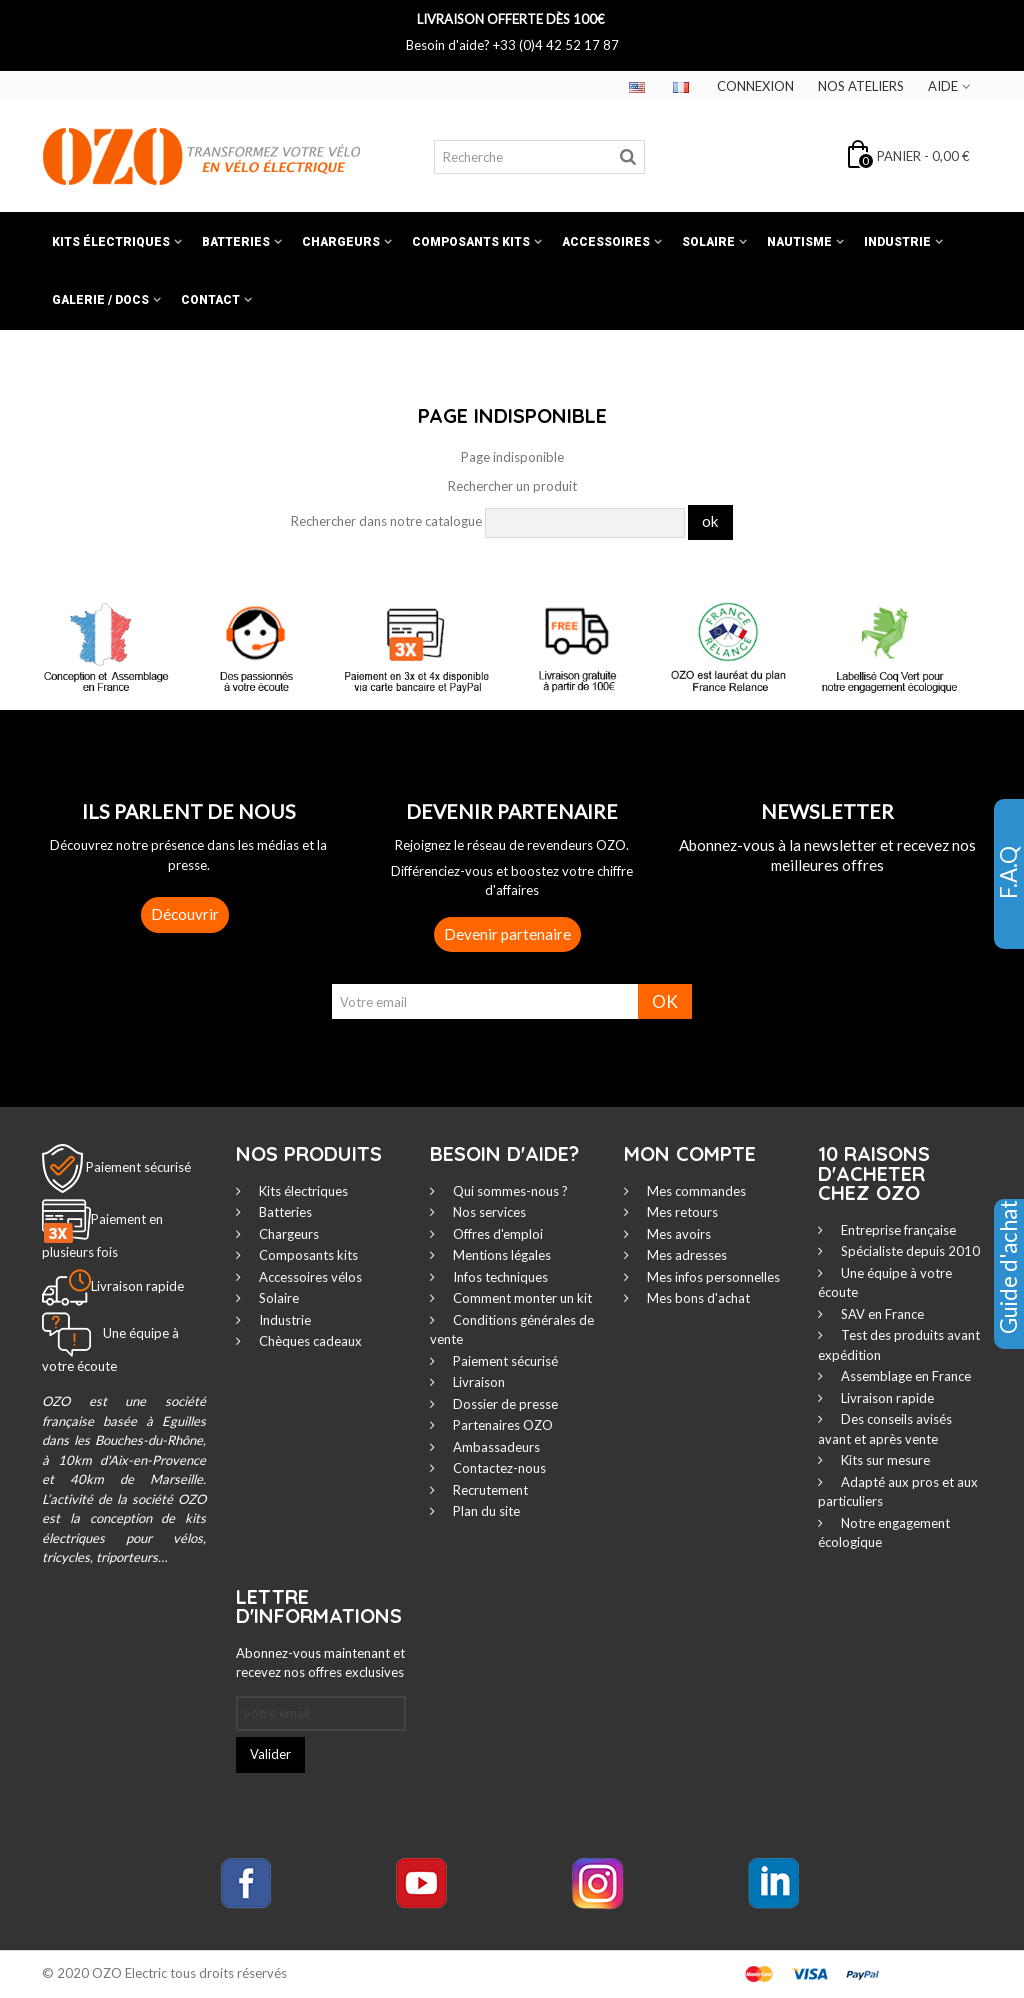 The image size is (1024, 1998). I want to click on Paiement sécurisé, so click(138, 1167).